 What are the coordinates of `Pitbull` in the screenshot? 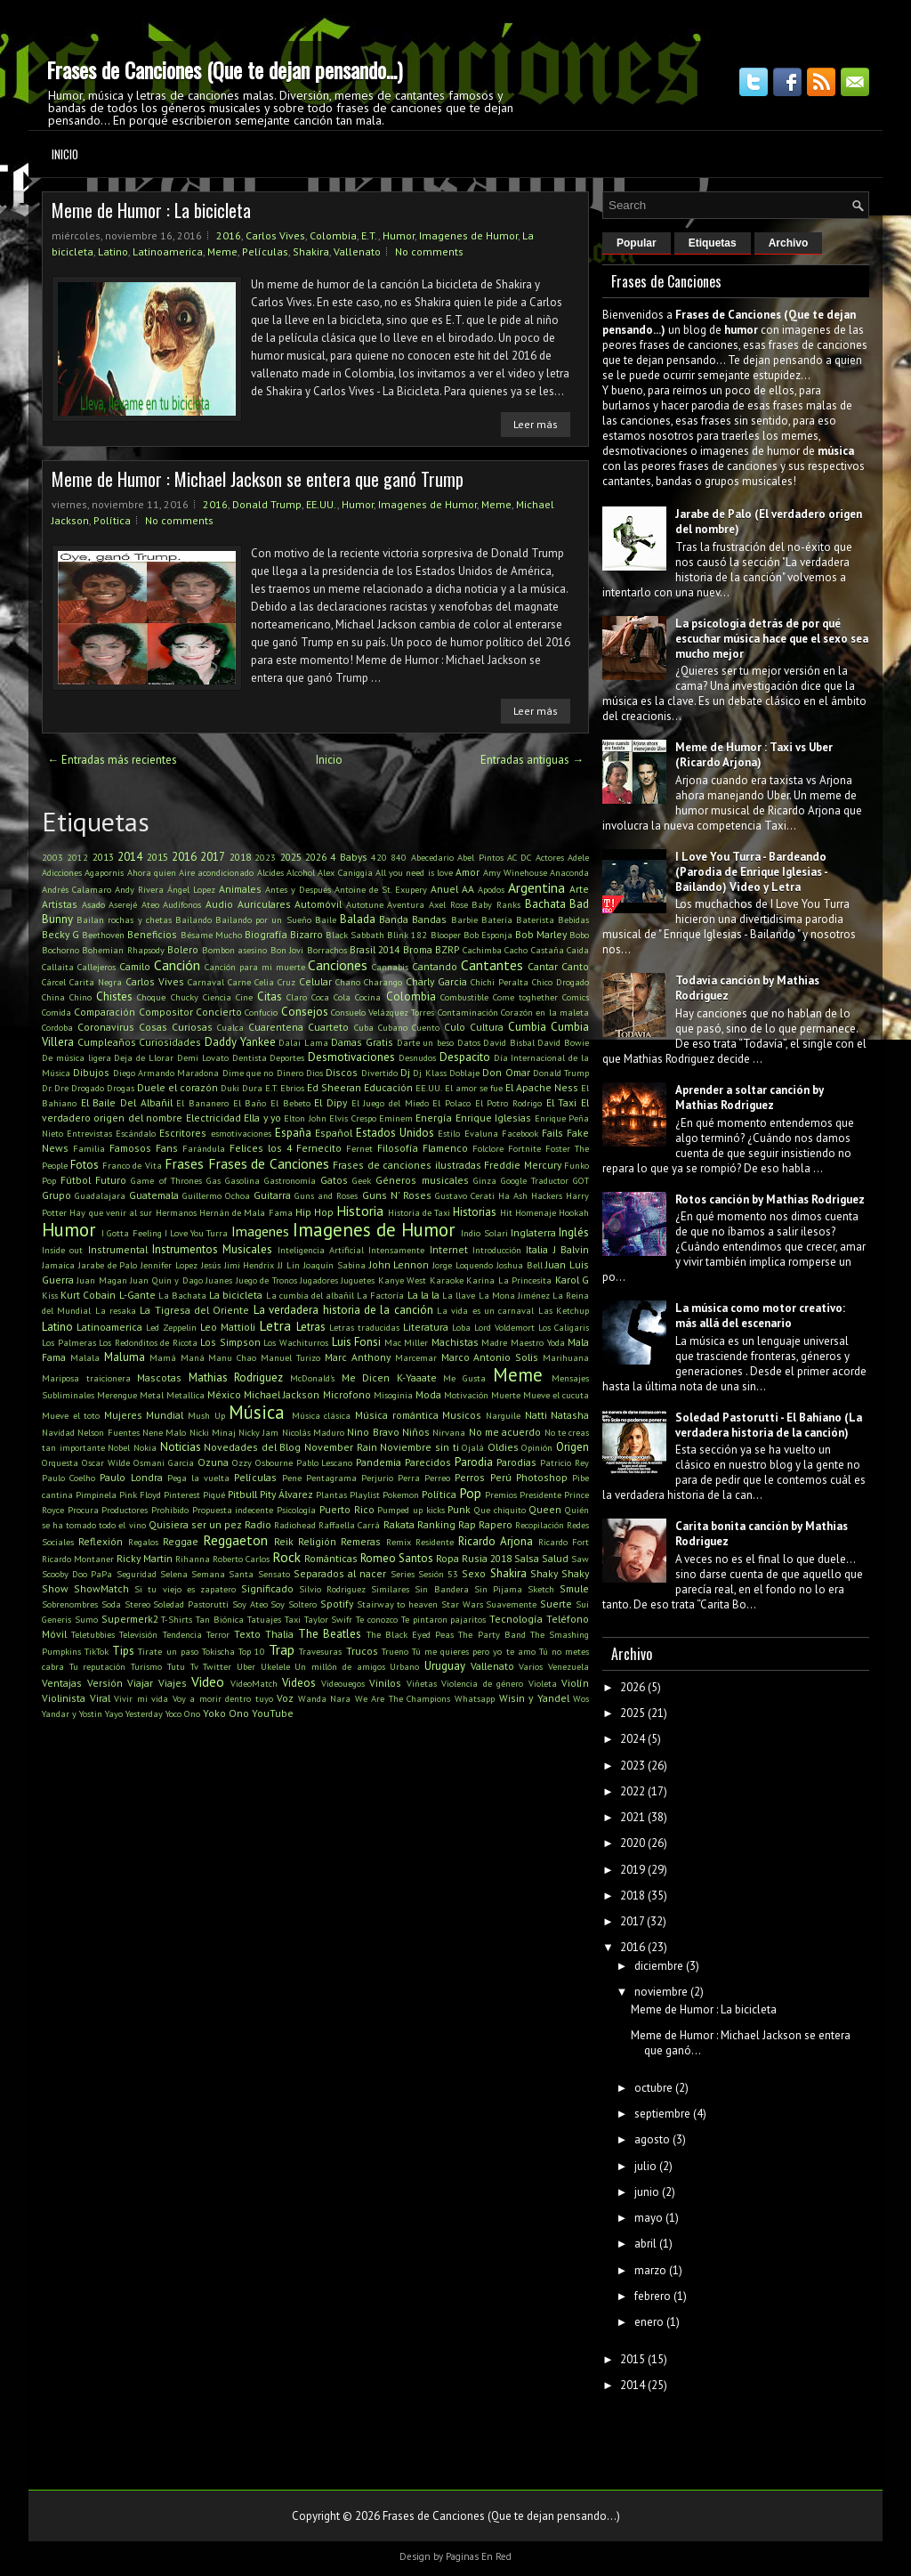 It's located at (242, 1494).